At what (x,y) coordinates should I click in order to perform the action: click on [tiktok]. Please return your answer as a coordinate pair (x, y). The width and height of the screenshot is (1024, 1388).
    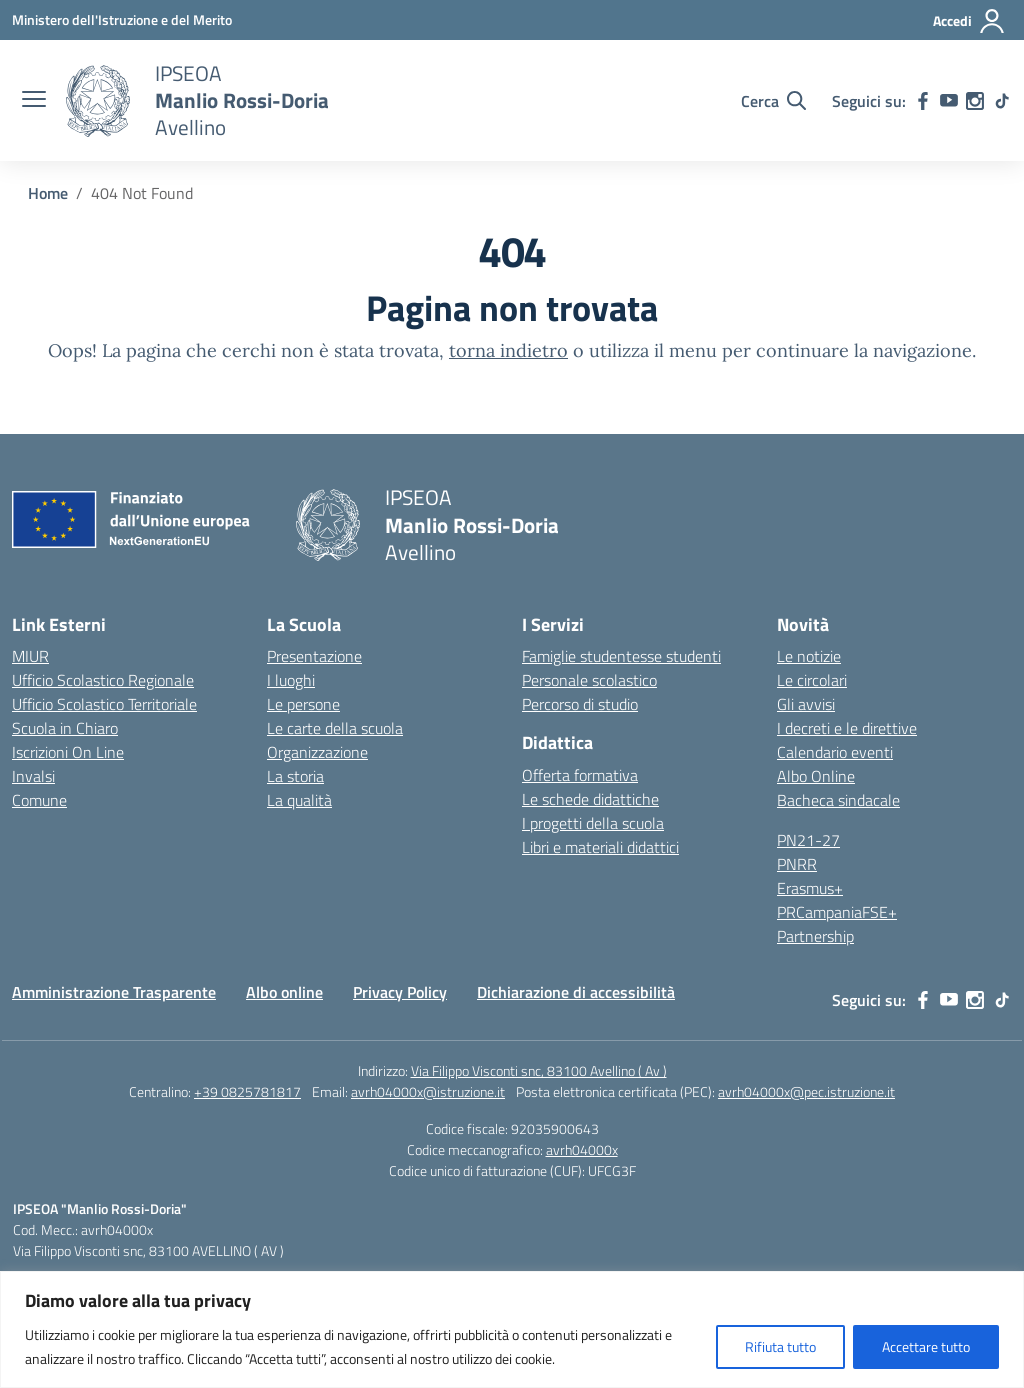
    Looking at the image, I should click on (1002, 101).